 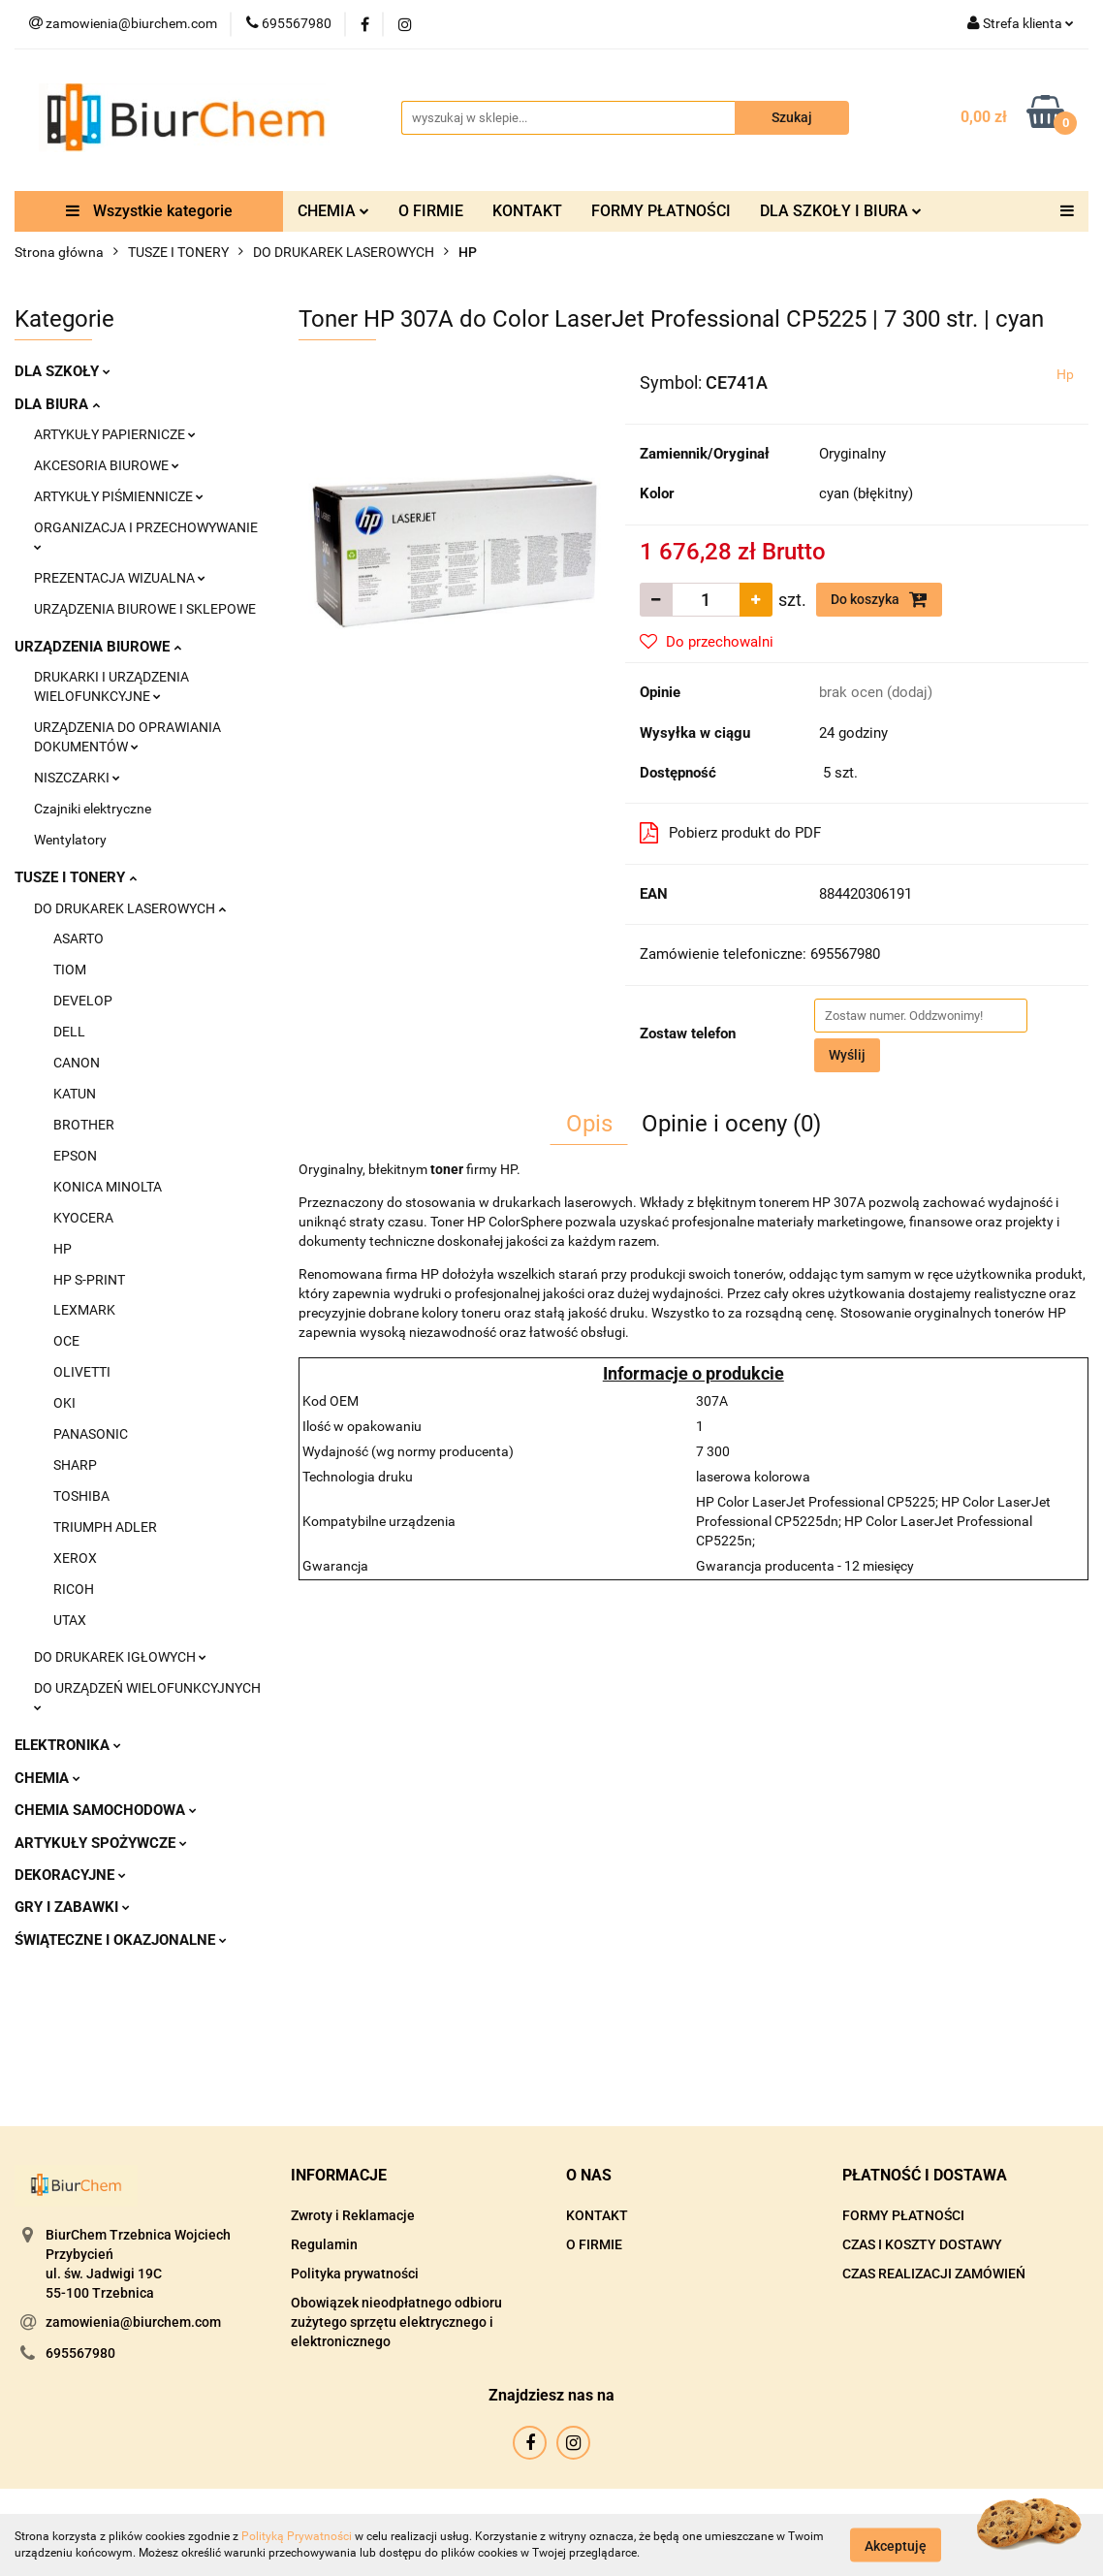 What do you see at coordinates (75, 1558) in the screenshot?
I see `XEROX` at bounding box center [75, 1558].